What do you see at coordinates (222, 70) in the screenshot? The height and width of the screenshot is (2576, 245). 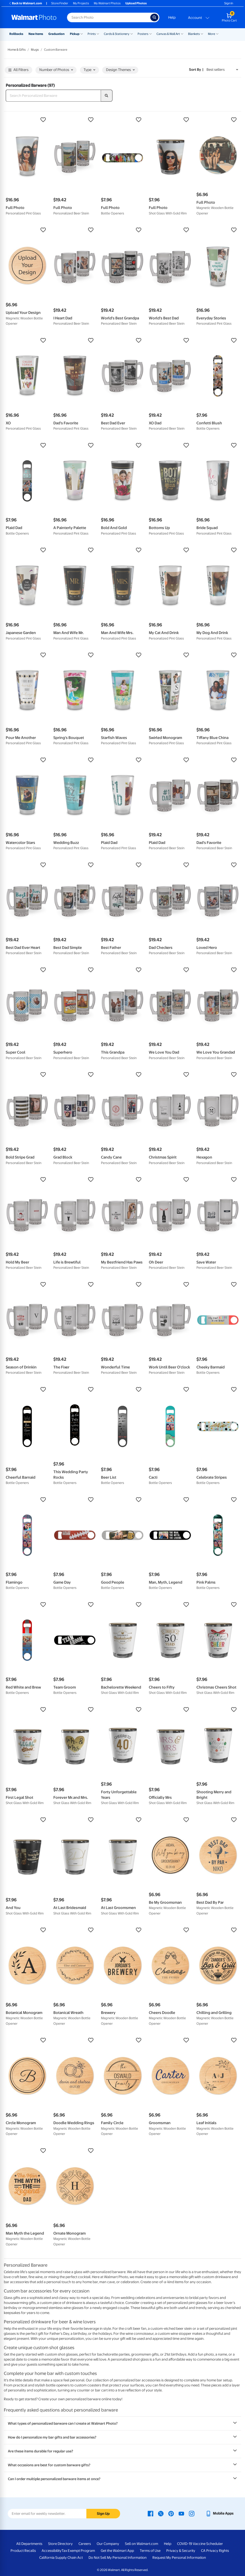 I see `[Sort by Best sellers]` at bounding box center [222, 70].